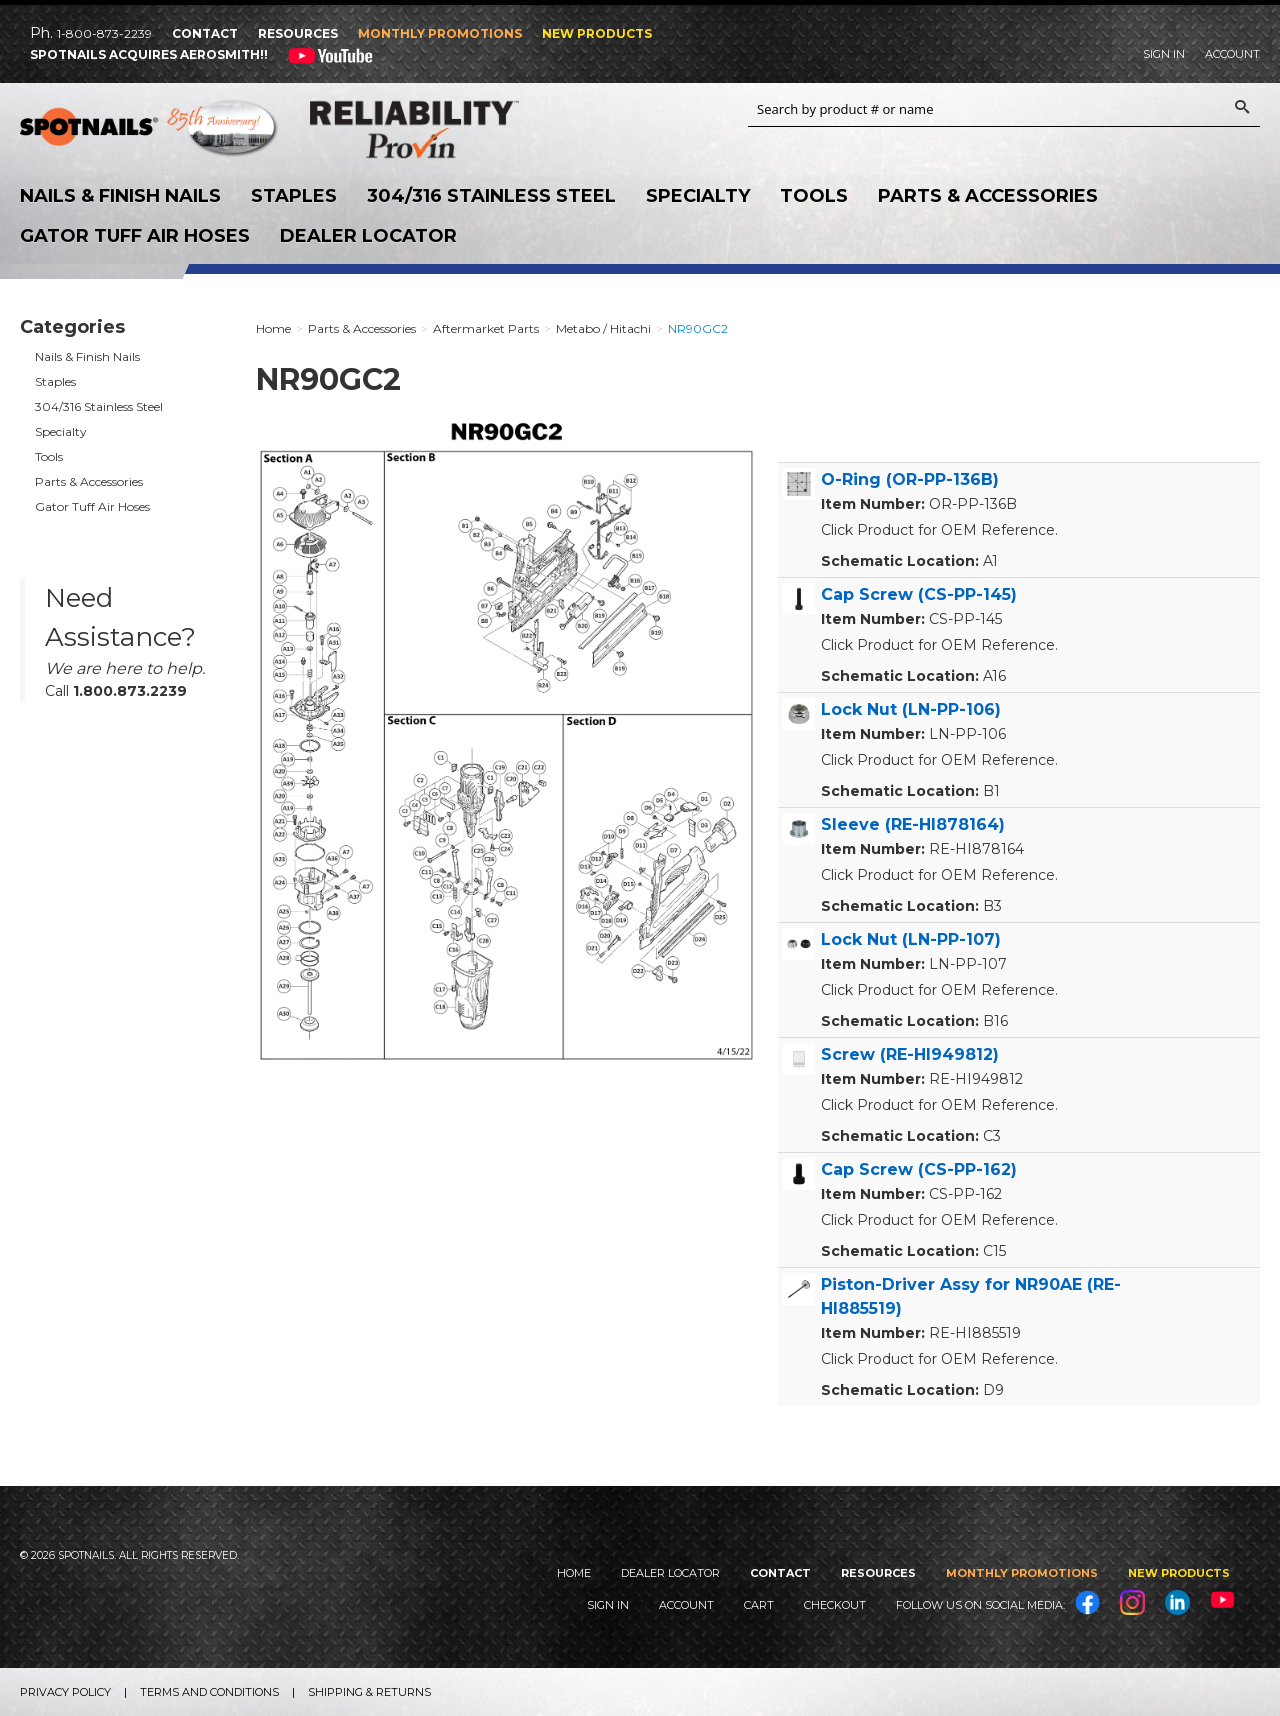  Describe the element at coordinates (491, 196) in the screenshot. I see `304/316 Stainless Steel` at that location.